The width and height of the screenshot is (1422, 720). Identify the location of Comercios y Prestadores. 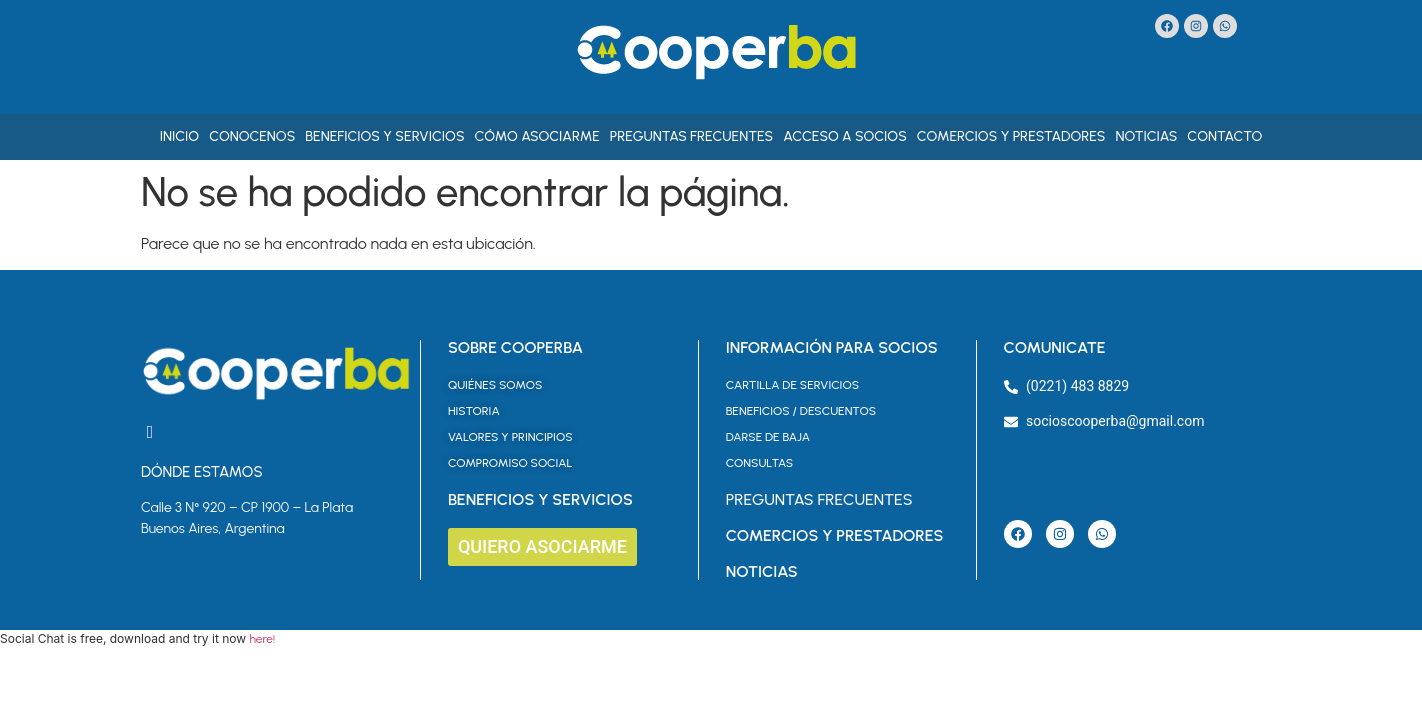
(1011, 136).